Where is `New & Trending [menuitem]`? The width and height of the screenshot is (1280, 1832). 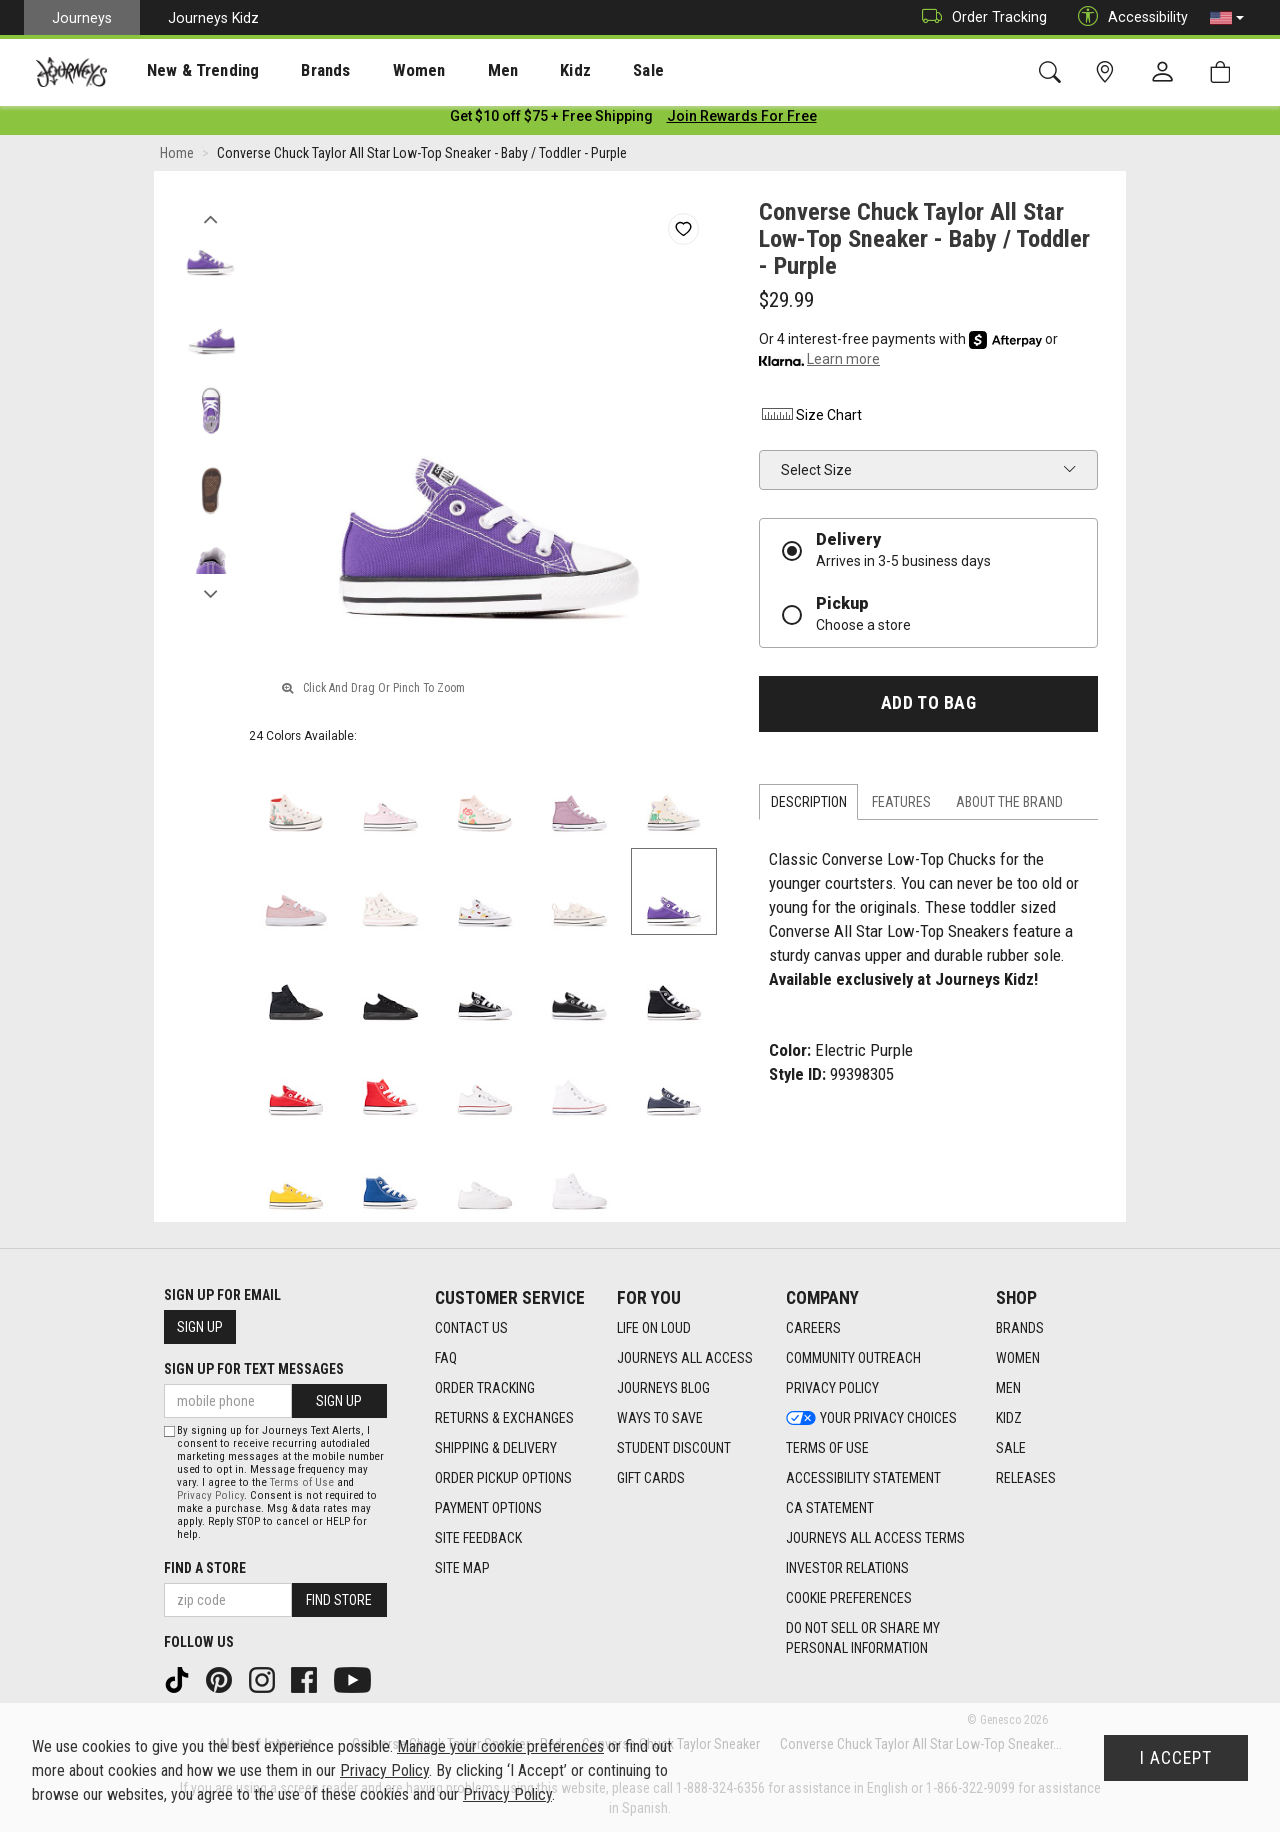 New & Trending [menuitem] is located at coordinates (184, 71).